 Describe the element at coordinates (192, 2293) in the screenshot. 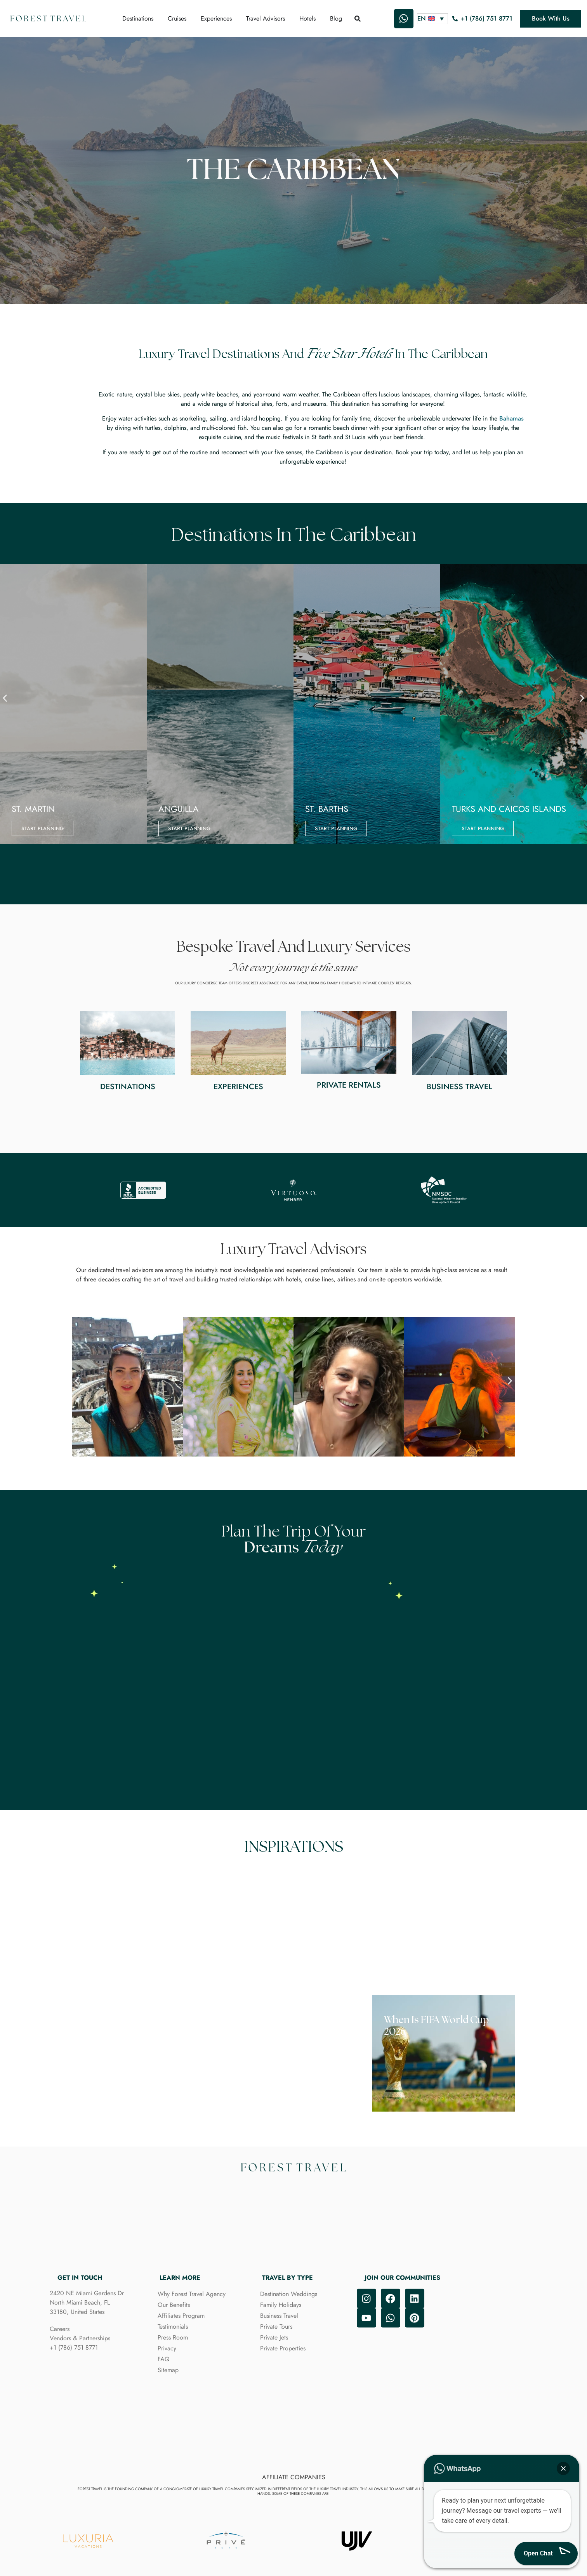

I see `Why Forest Travel Agency` at that location.